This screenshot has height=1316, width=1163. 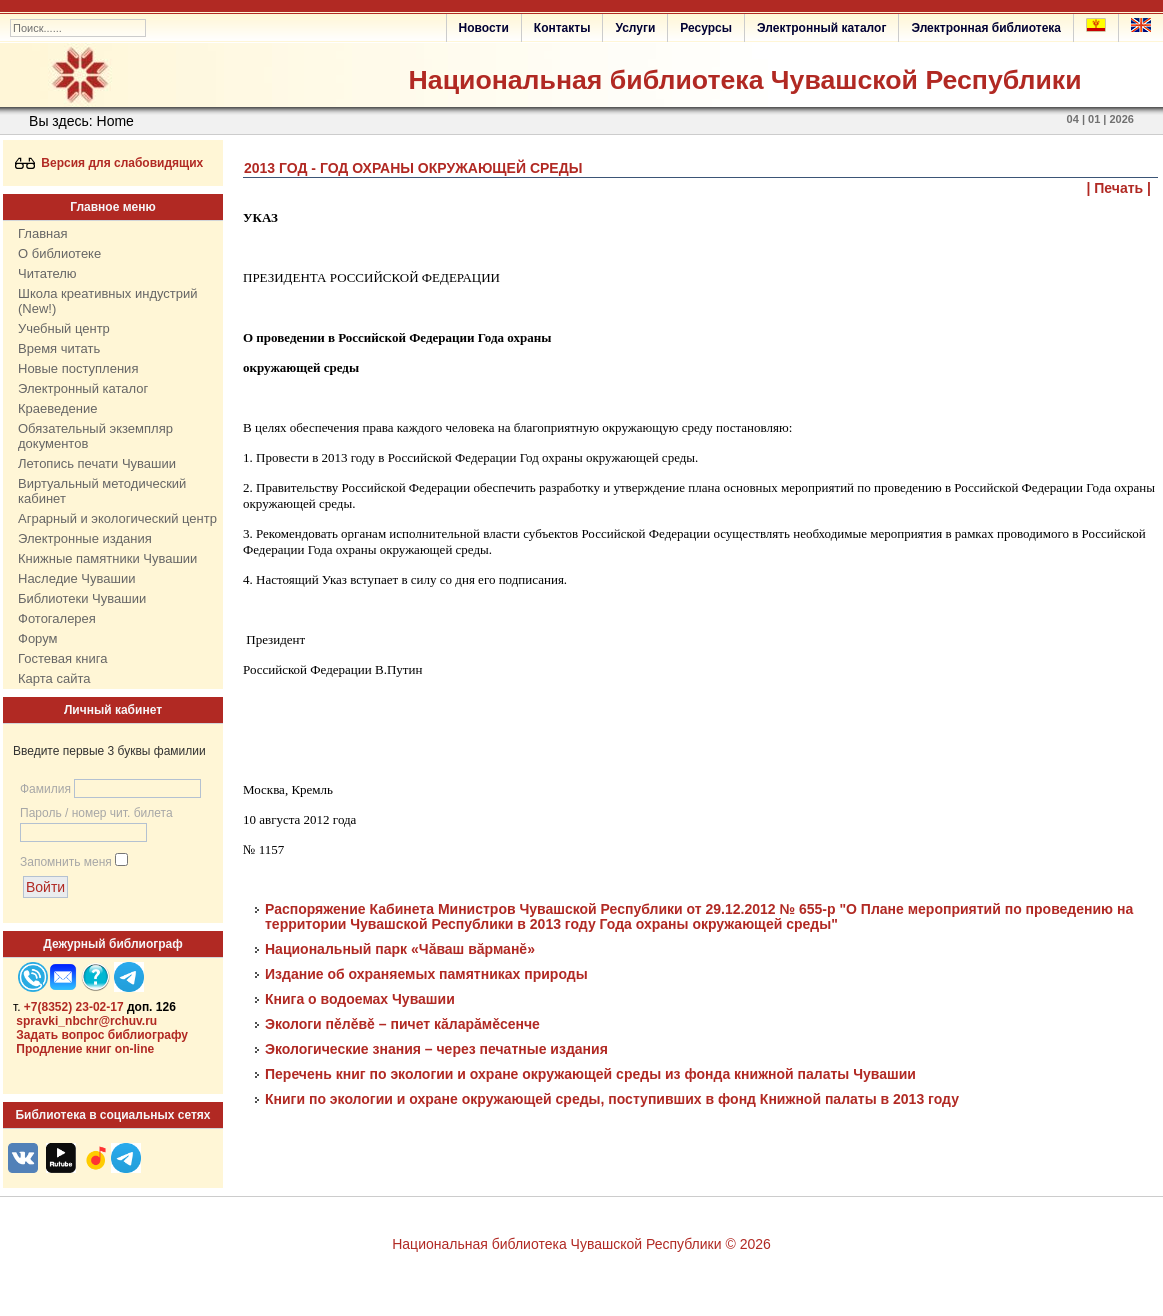 I want to click on Издание об охраняемых памятниках природы, so click(x=426, y=974).